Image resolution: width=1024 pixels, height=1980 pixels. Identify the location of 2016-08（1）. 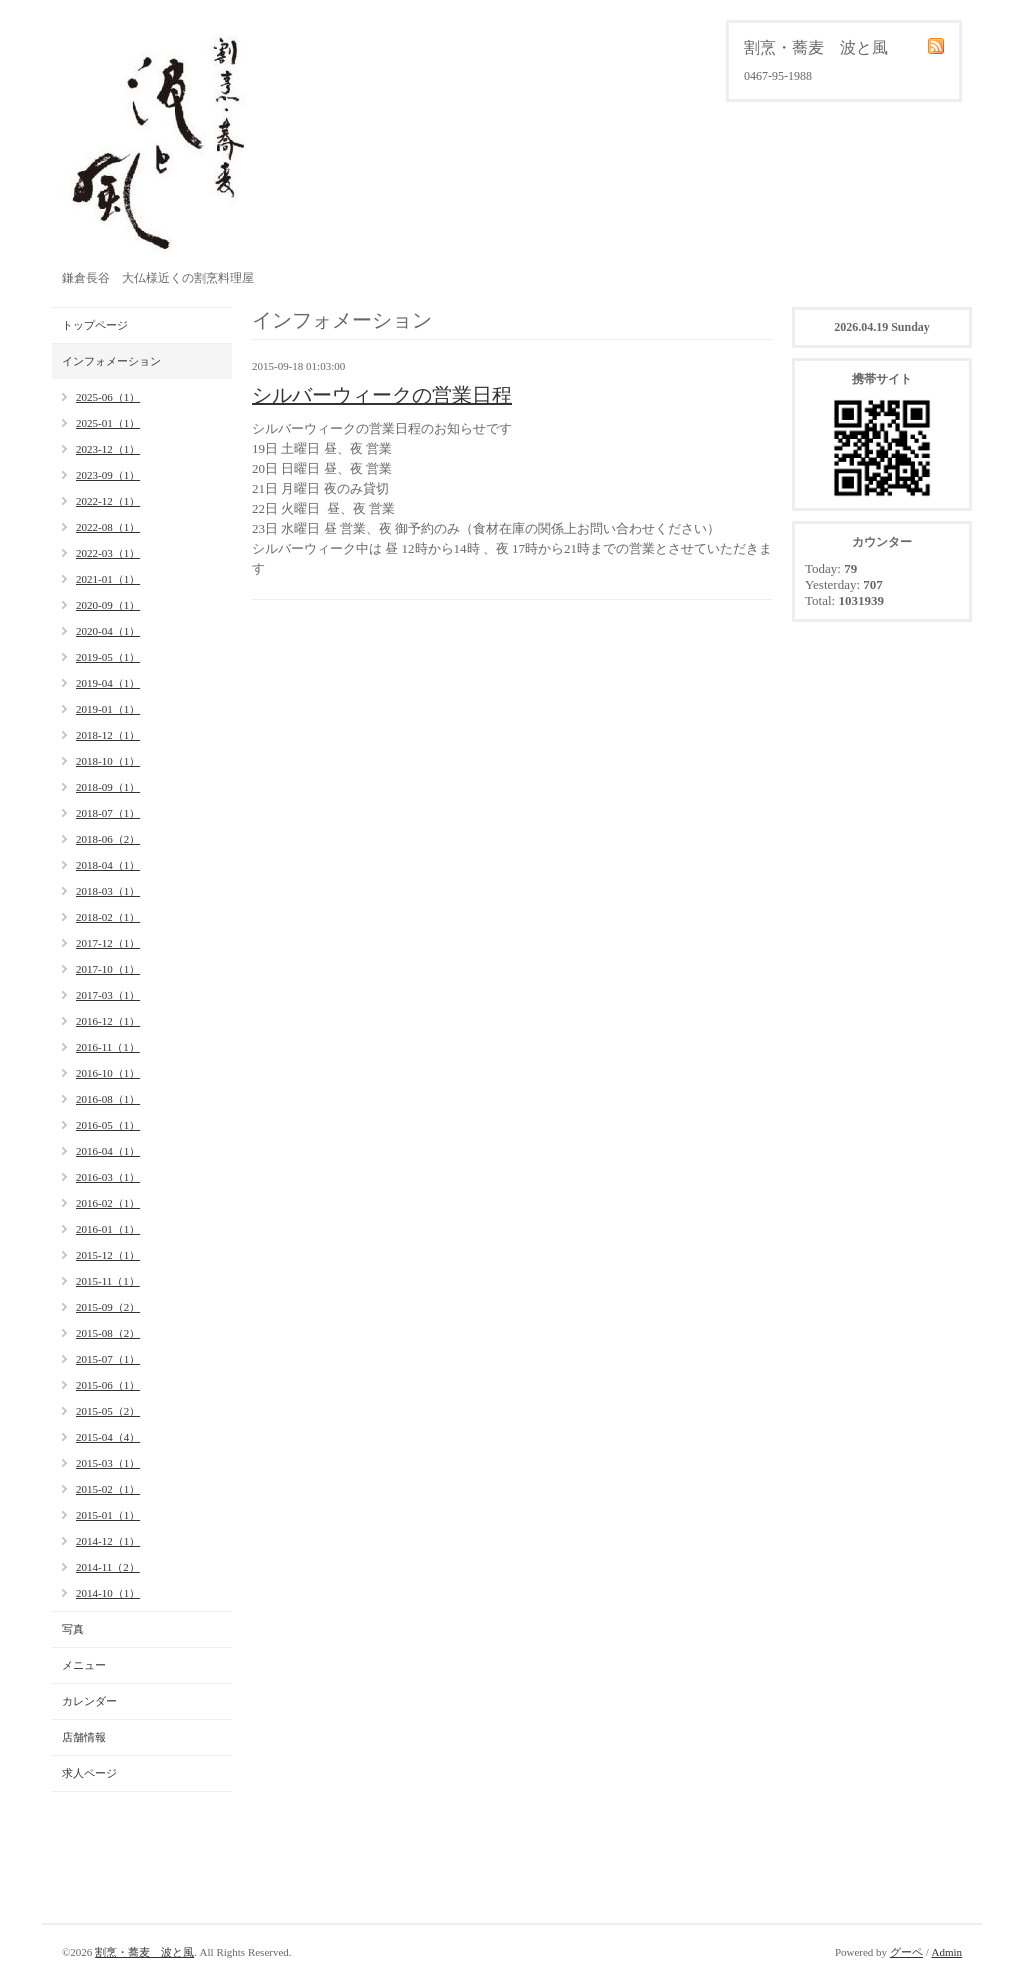
(108, 1099).